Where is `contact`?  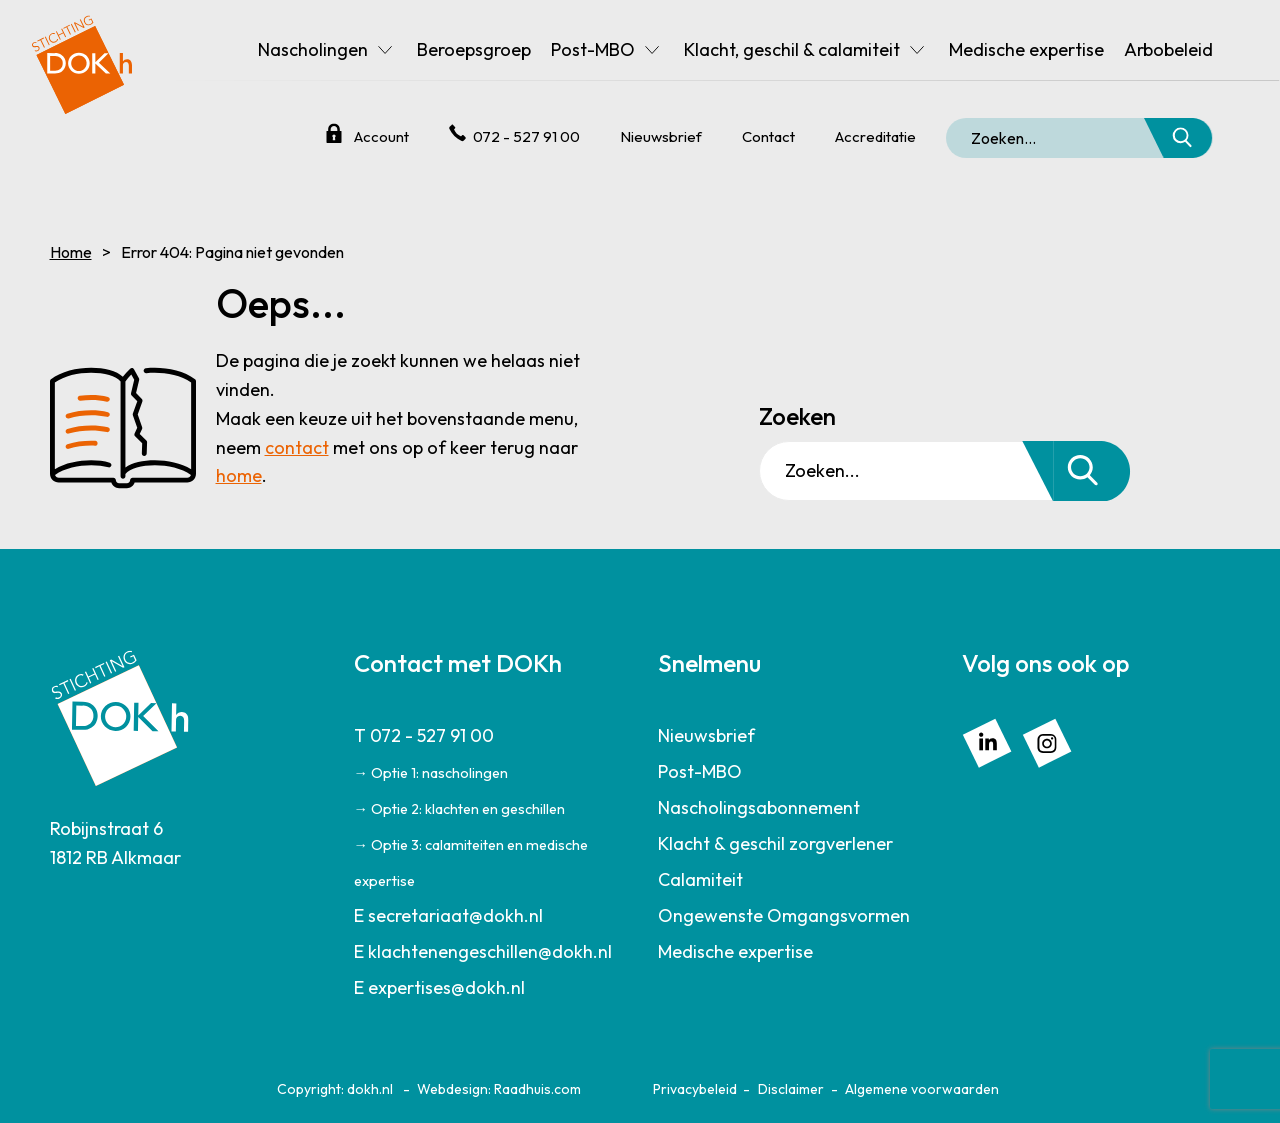 contact is located at coordinates (297, 447).